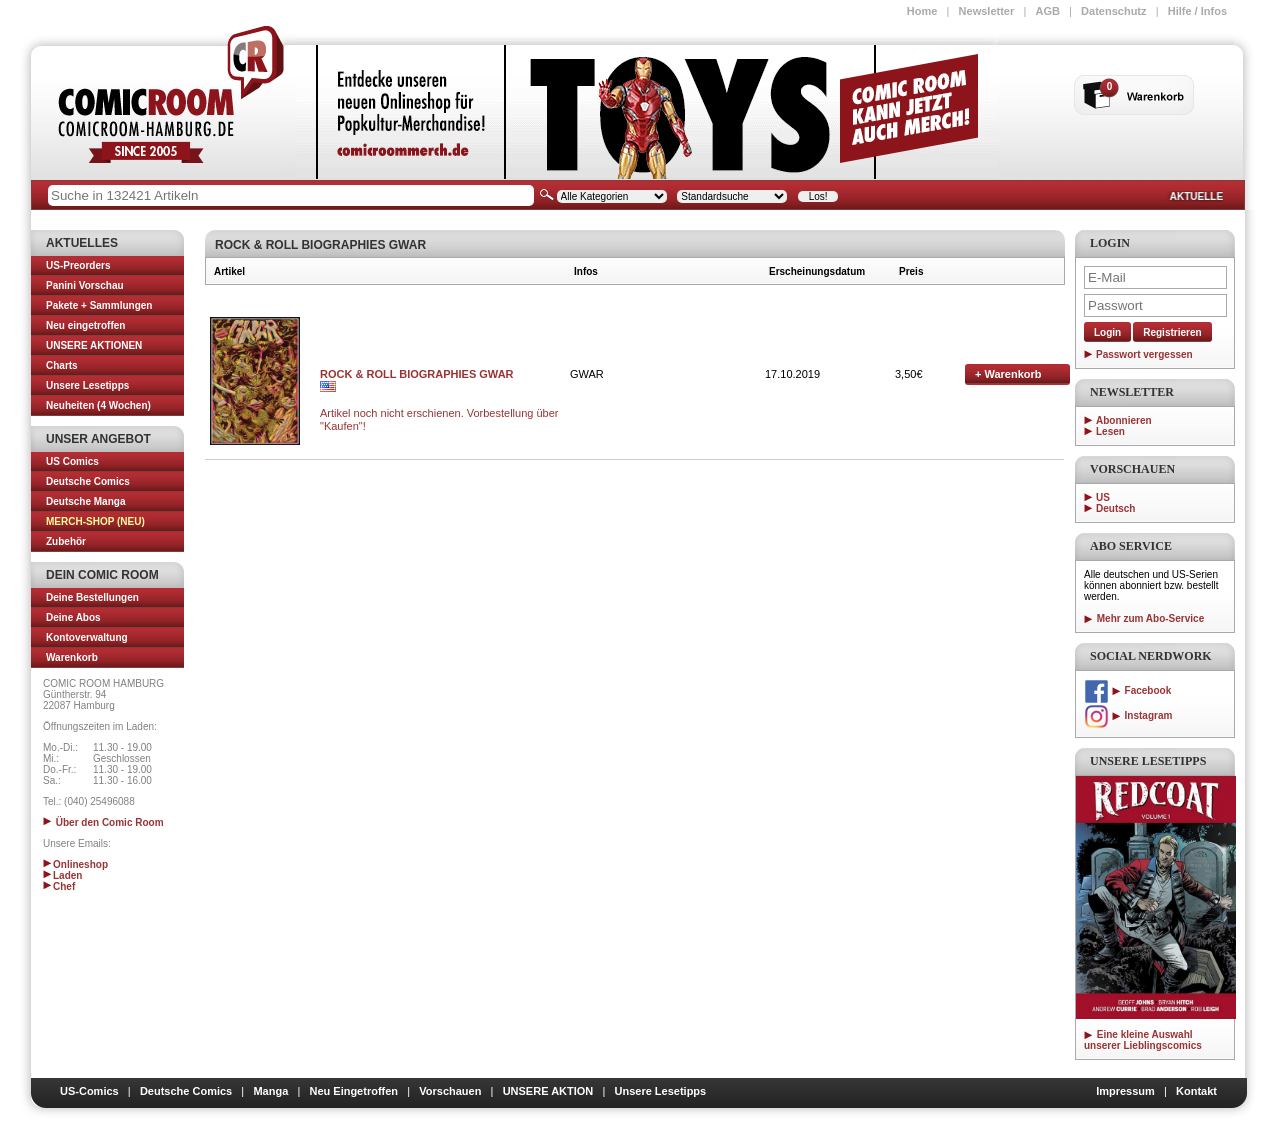 This screenshot has width=1280, height=1121. Describe the element at coordinates (75, 864) in the screenshot. I see `Onlineshop` at that location.